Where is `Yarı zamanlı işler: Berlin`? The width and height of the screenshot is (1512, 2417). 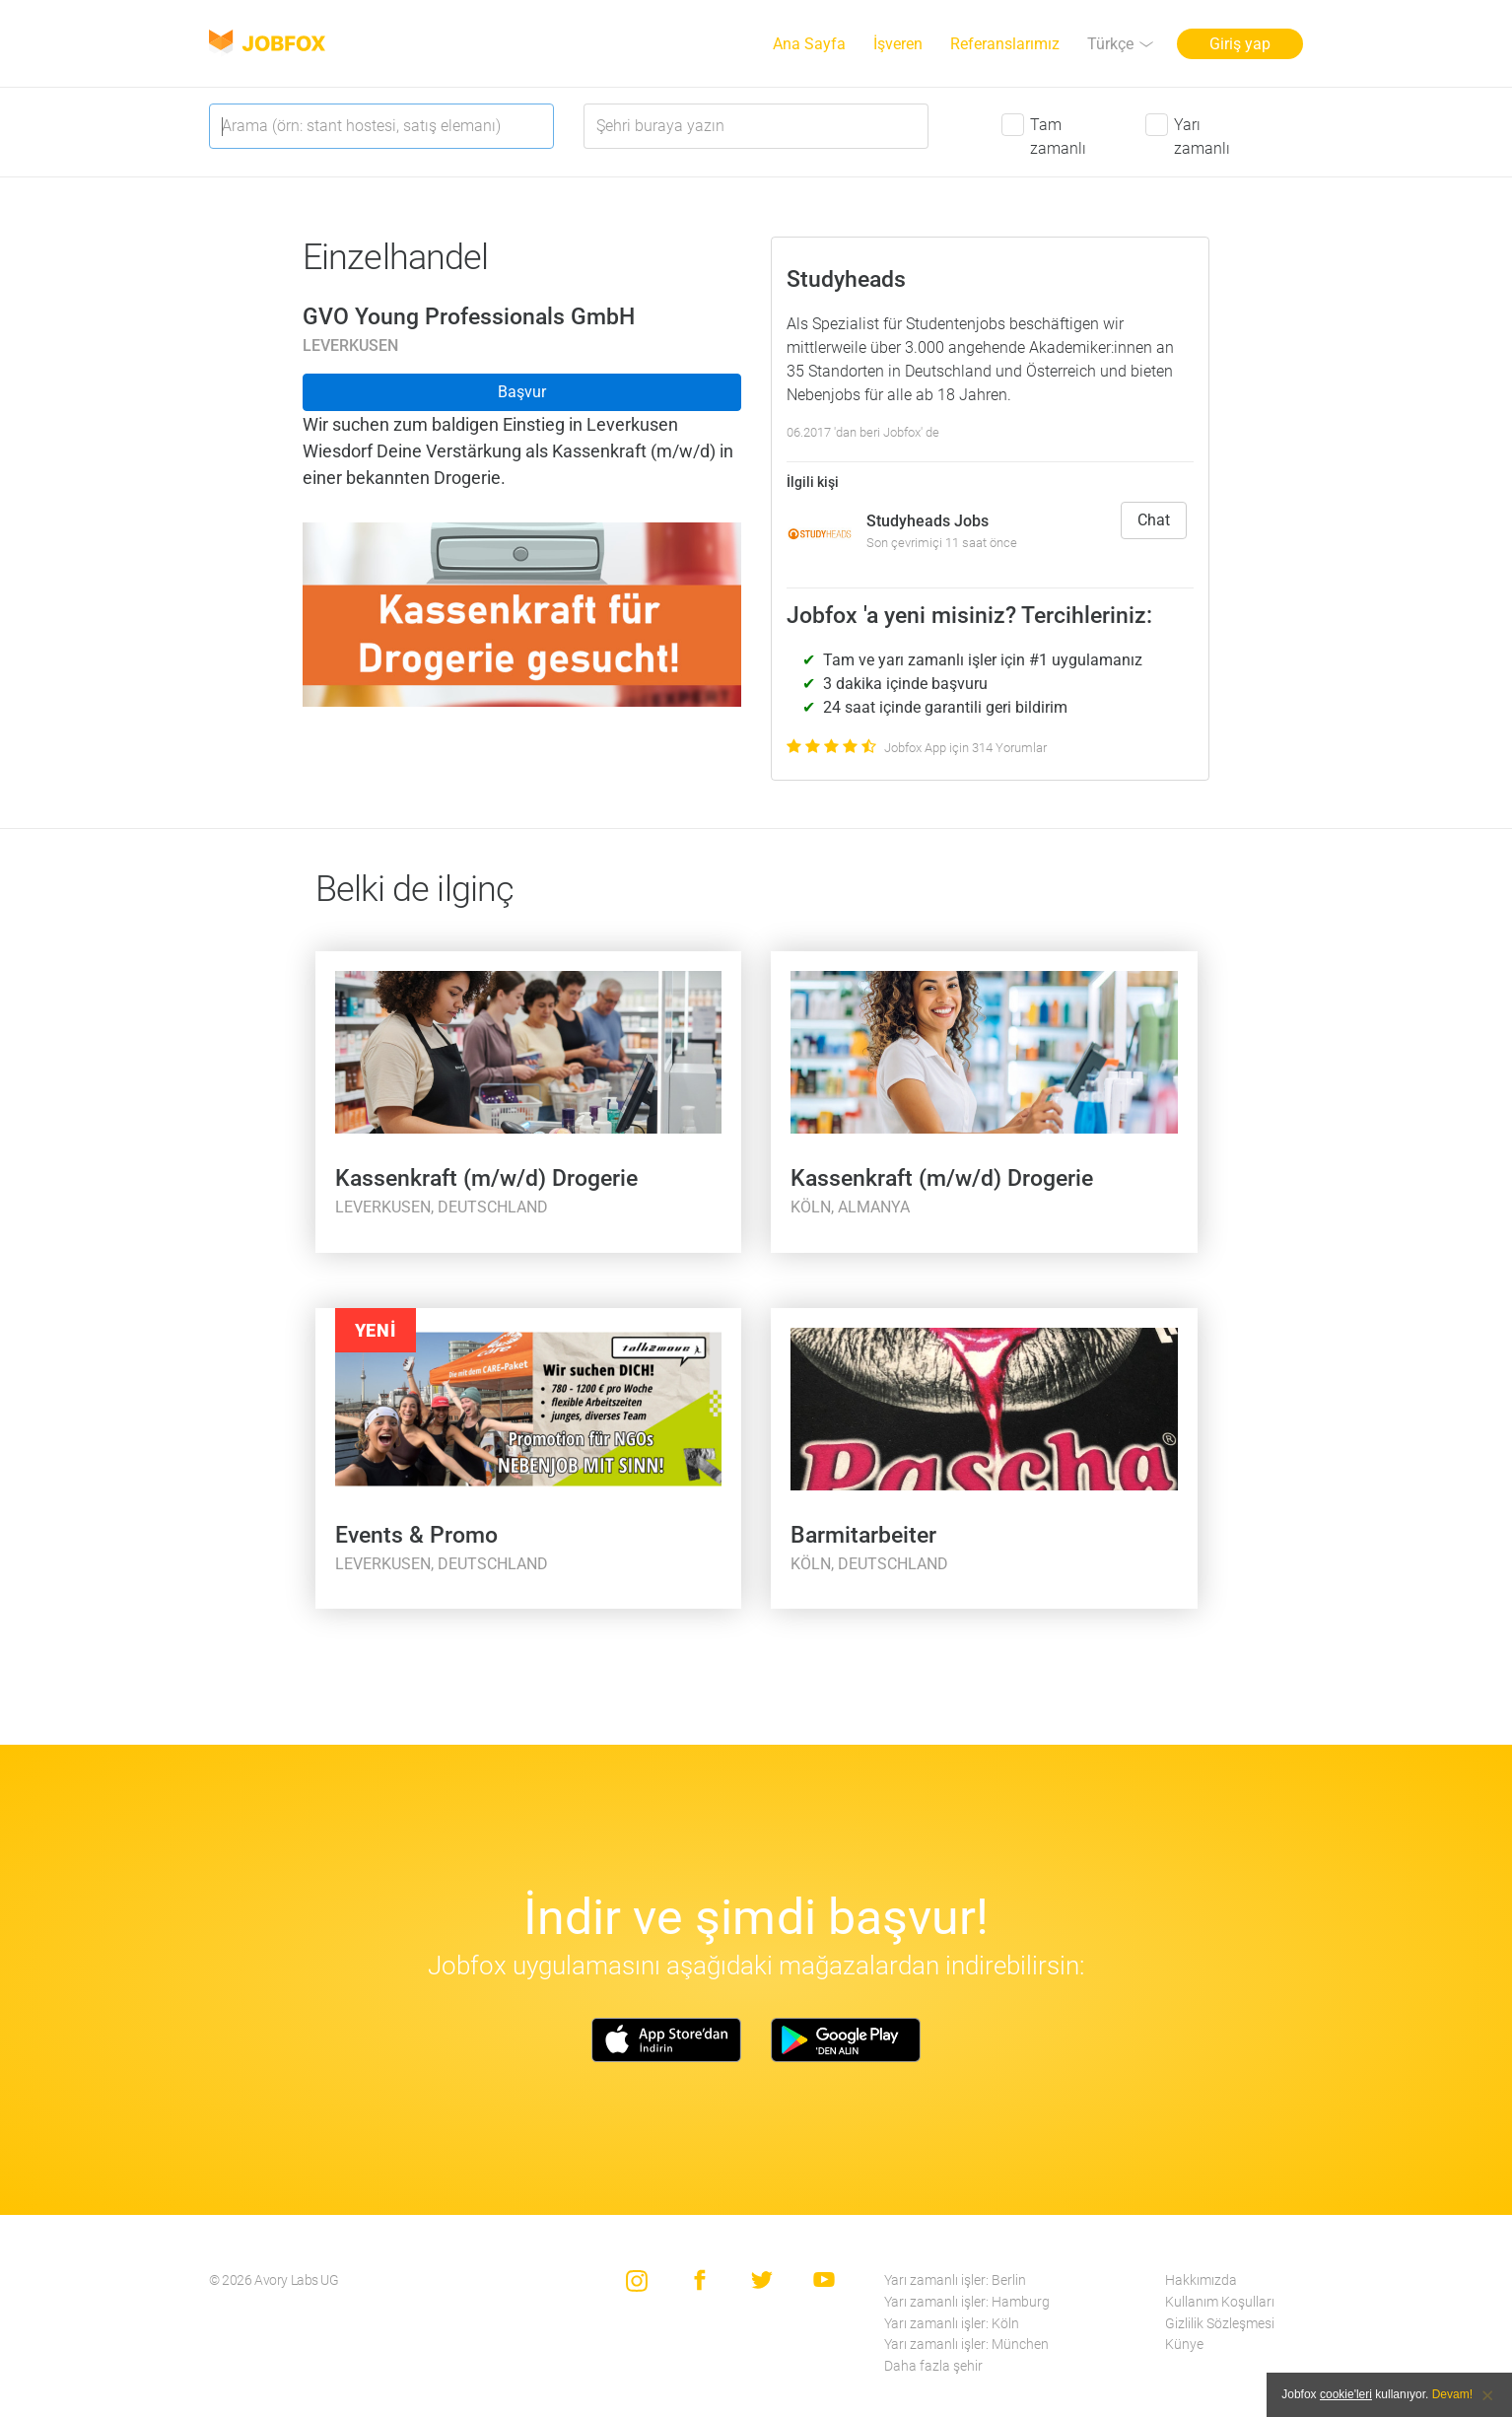 Yarı zamanlı işler: Berlin is located at coordinates (955, 2280).